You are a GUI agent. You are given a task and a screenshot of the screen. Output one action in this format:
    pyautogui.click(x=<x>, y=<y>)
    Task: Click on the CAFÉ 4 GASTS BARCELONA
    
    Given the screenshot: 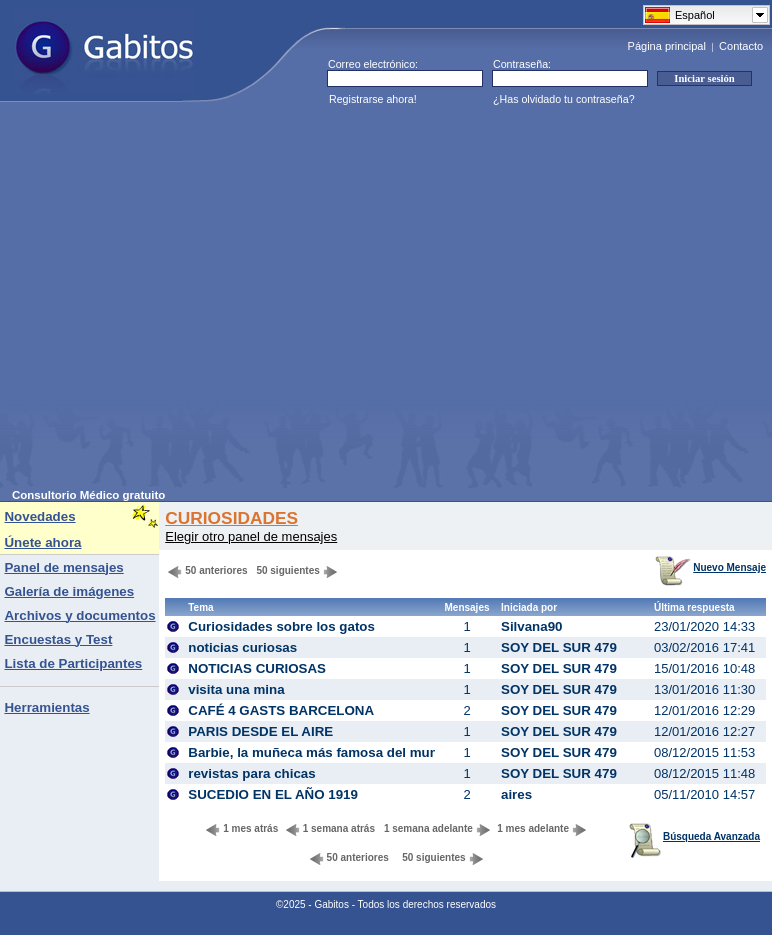 What is the action you would take?
    pyautogui.click(x=281, y=710)
    